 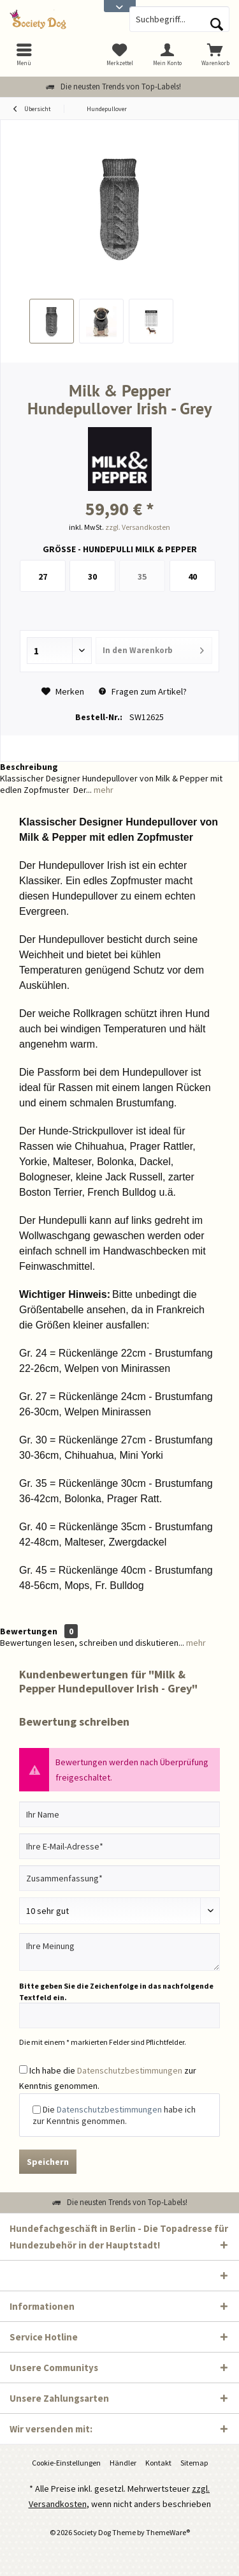 What do you see at coordinates (143, 691) in the screenshot?
I see `Fragen zum Artikel?` at bounding box center [143, 691].